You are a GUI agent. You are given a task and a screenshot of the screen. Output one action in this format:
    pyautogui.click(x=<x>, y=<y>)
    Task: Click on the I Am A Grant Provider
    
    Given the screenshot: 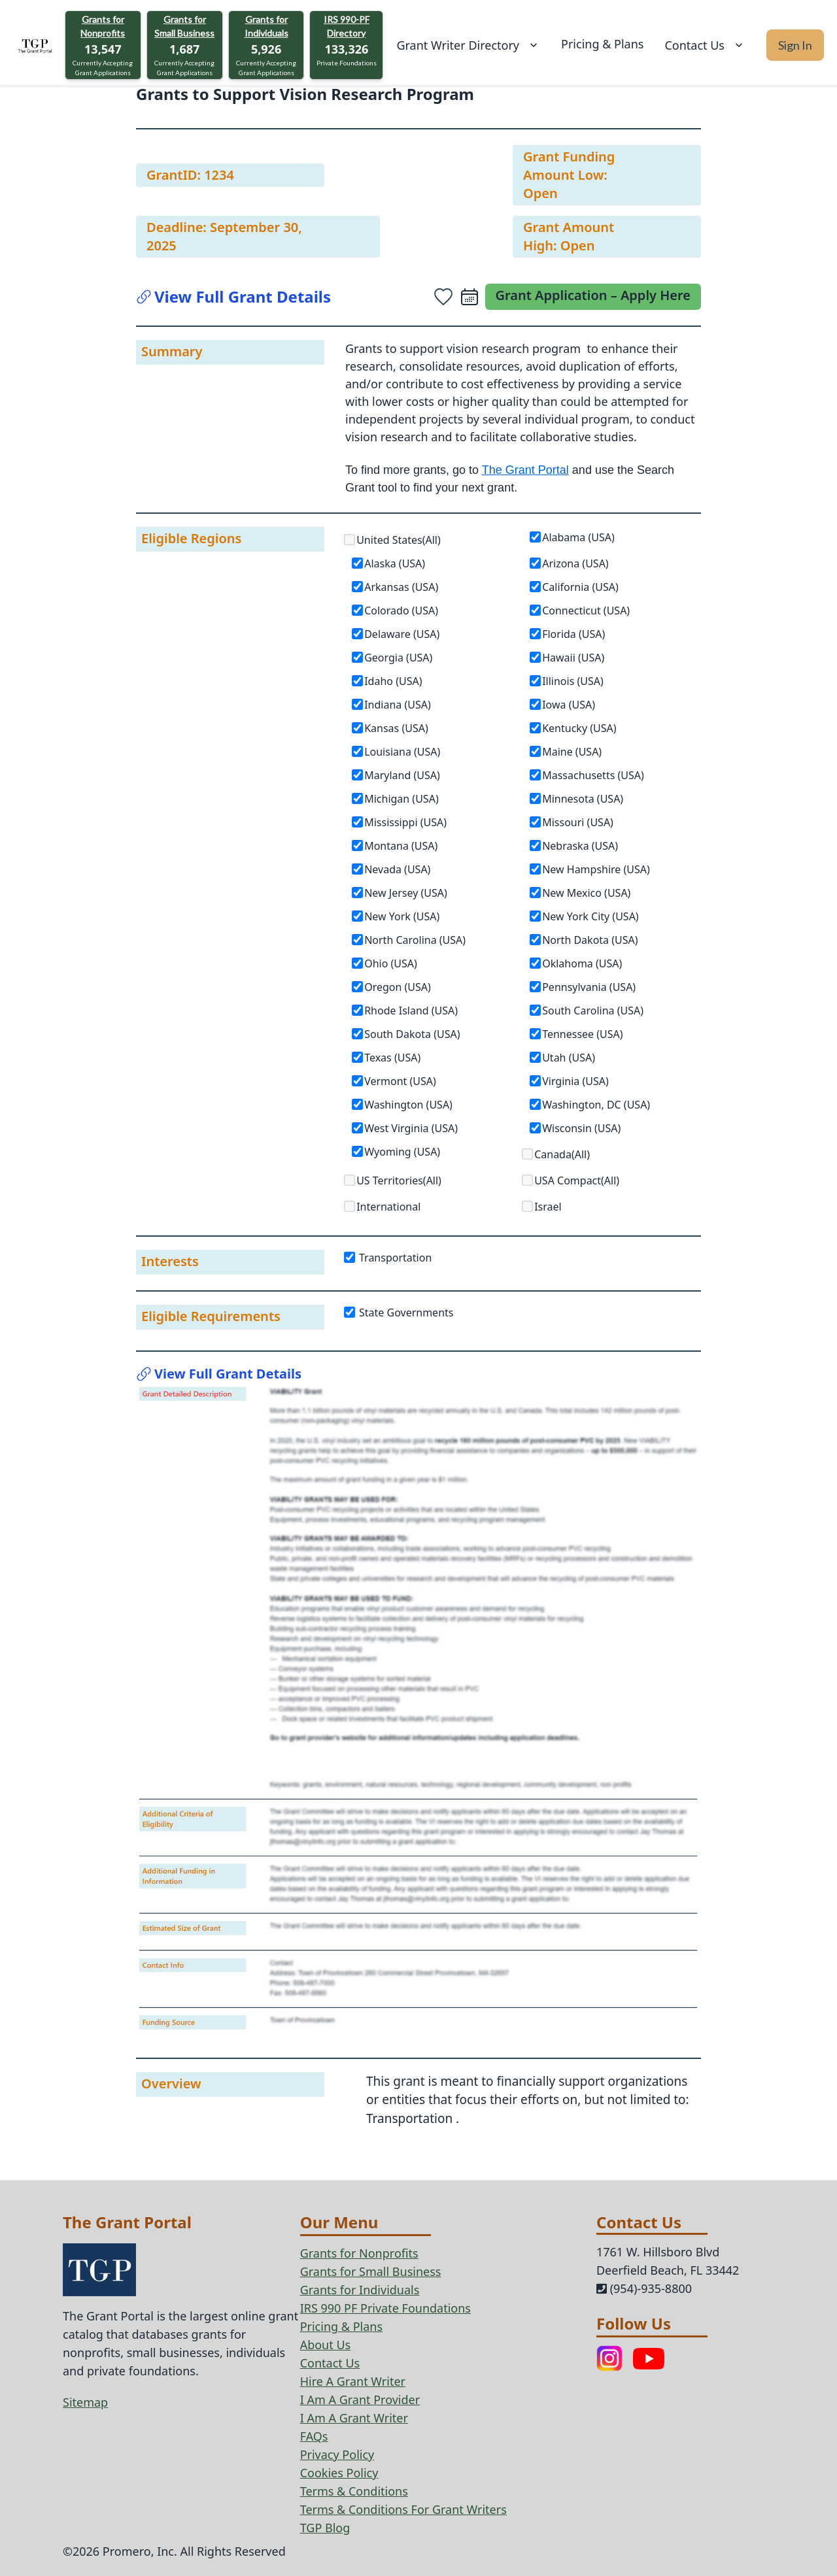 What is the action you would take?
    pyautogui.click(x=360, y=2399)
    